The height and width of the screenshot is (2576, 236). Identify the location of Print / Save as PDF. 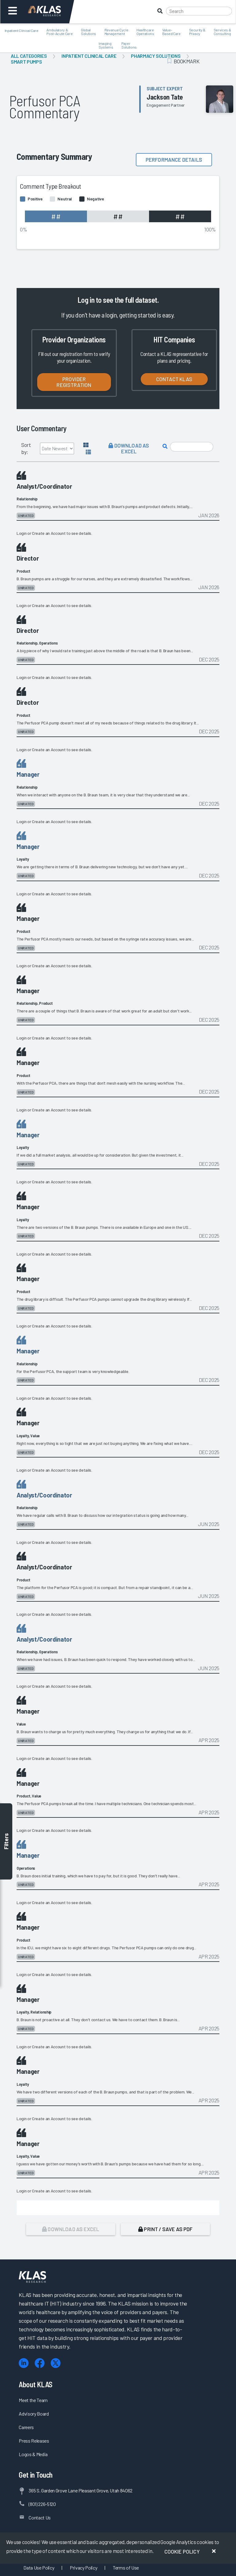
(165, 2229).